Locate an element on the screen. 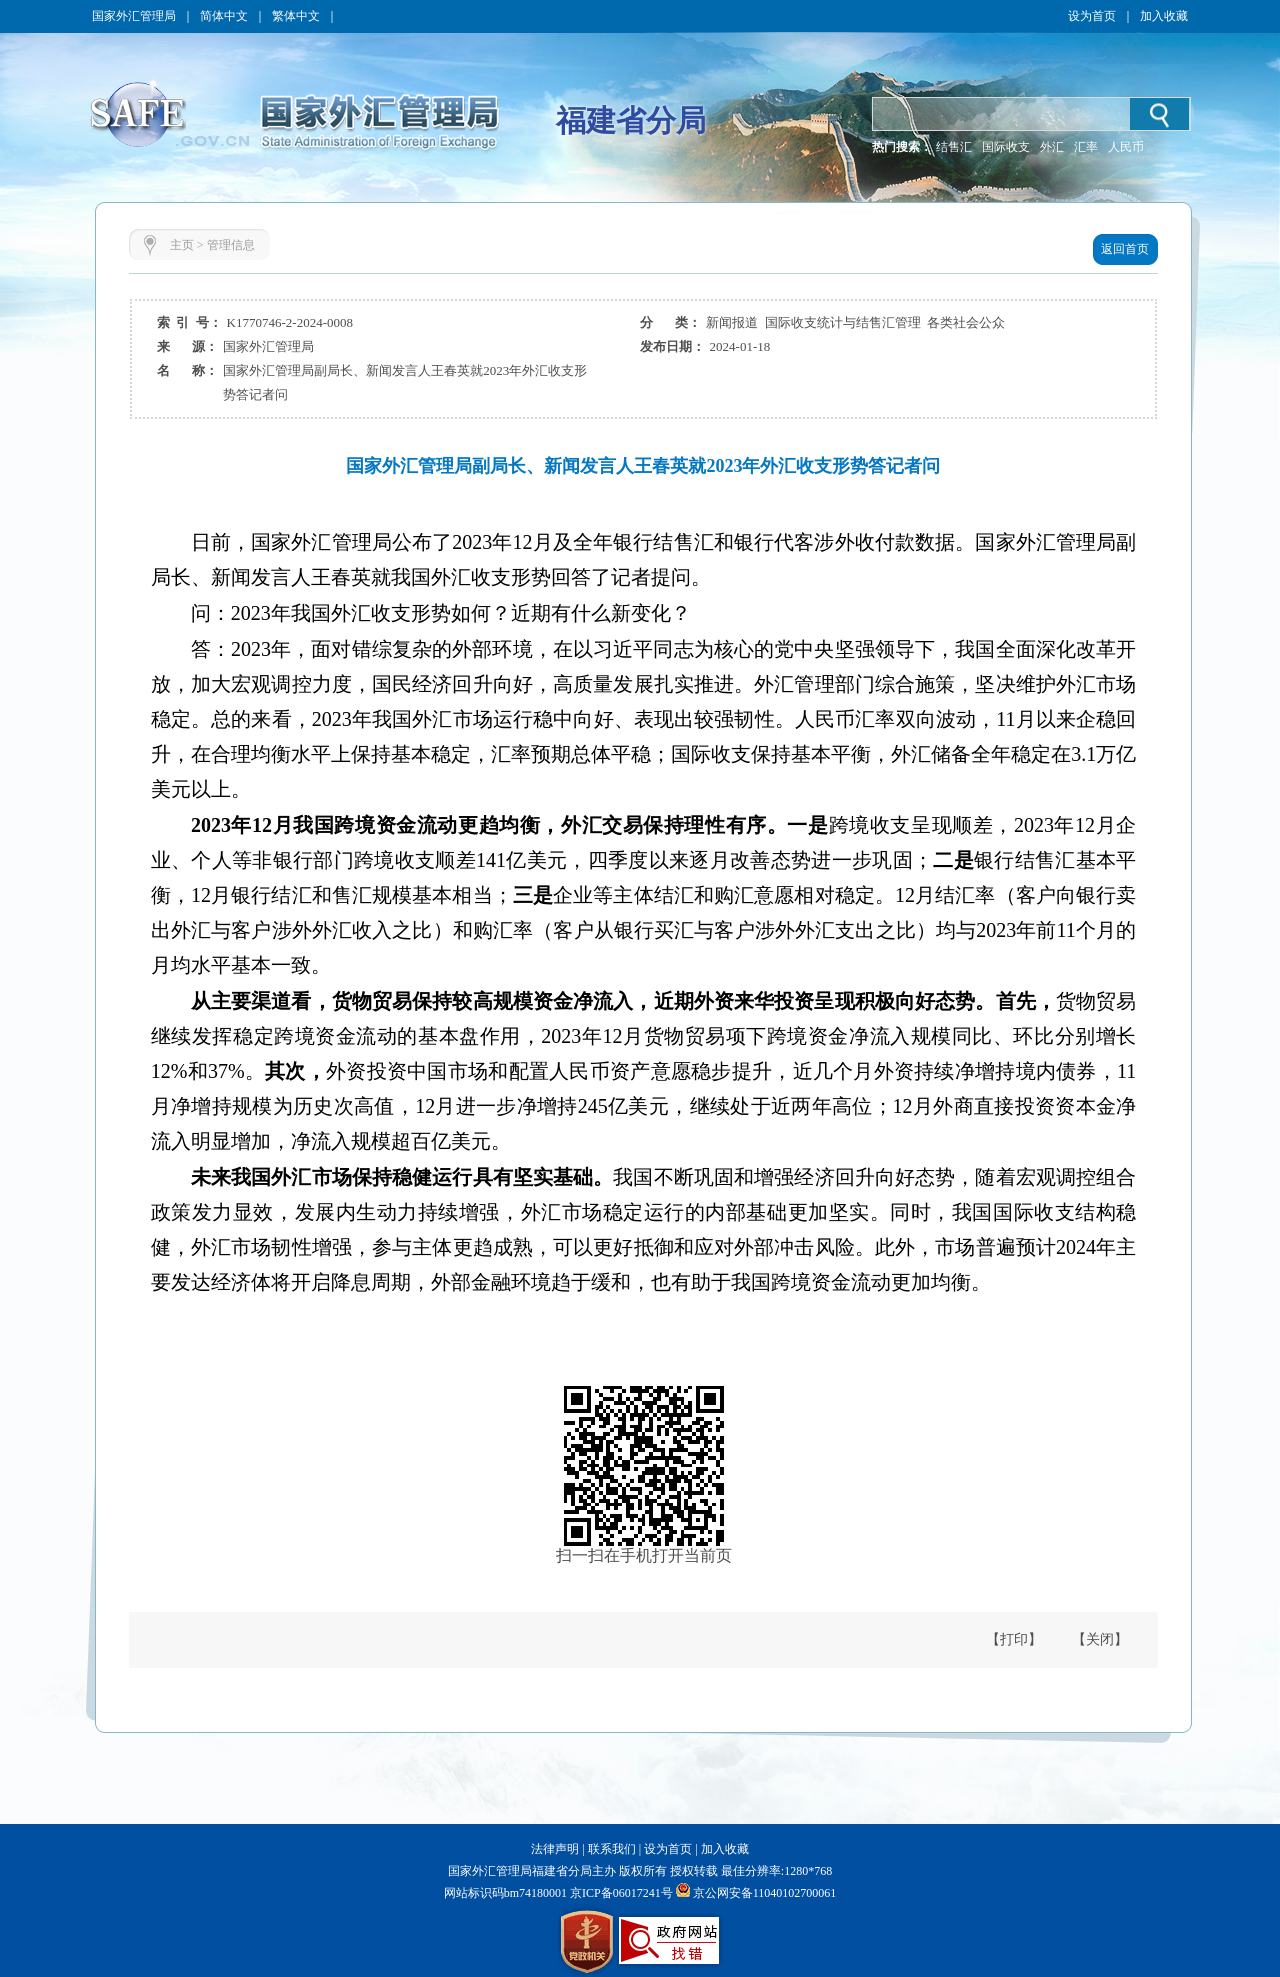 The width and height of the screenshot is (1280, 1977). 主页 is located at coordinates (182, 245).